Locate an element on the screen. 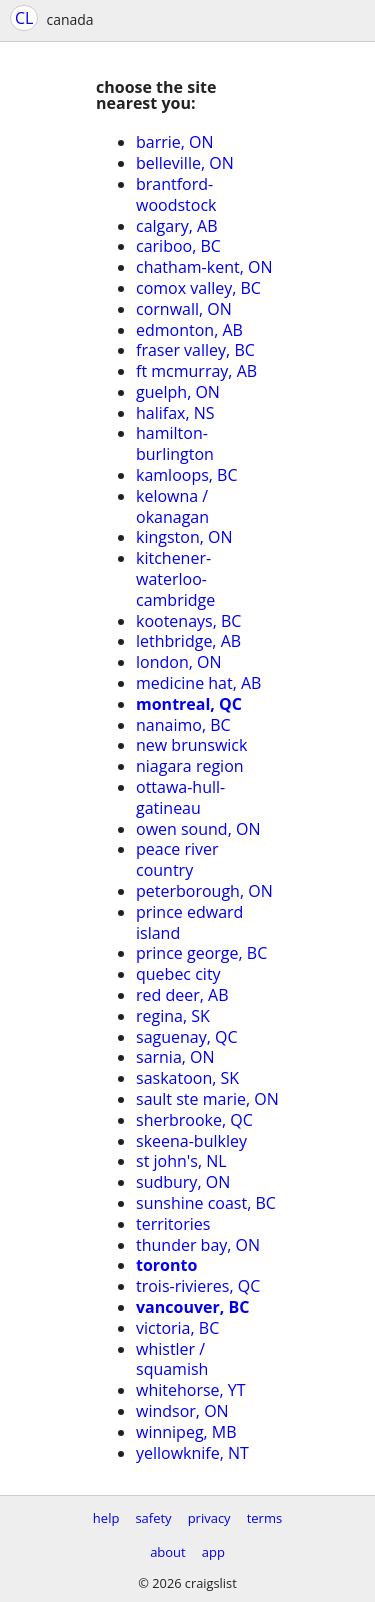 This screenshot has height=1602, width=375. quebec city is located at coordinates (178, 974).